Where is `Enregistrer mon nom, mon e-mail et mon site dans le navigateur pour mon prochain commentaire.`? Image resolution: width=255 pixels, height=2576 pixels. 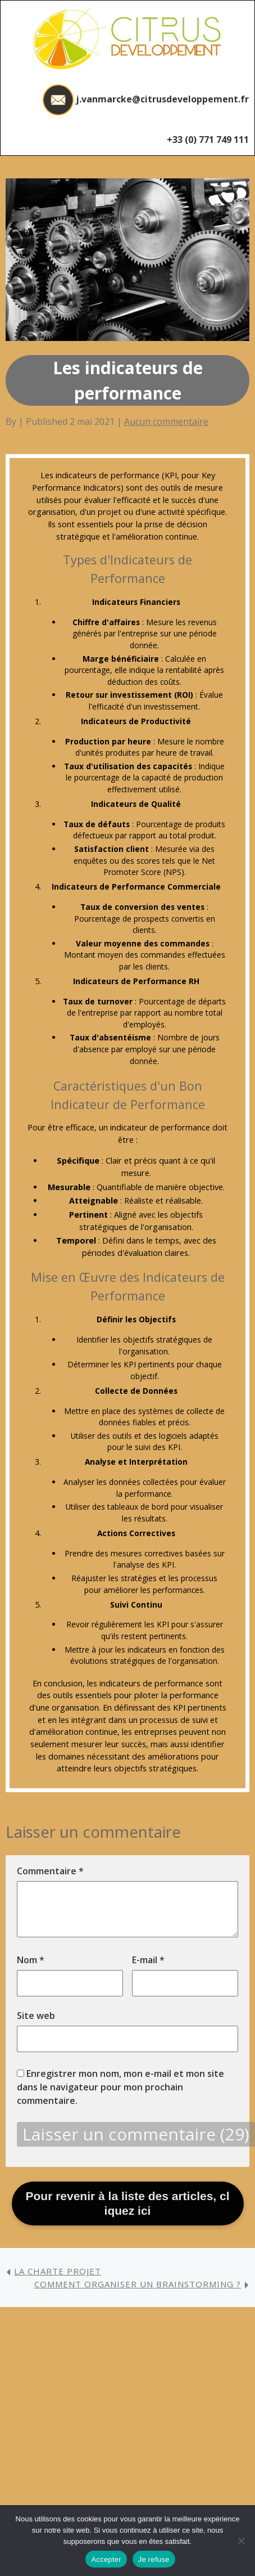 Enregistrer mon nom, mon e-mail et mon site dans le navigateur pour mon prochain commentaire. is located at coordinates (120, 2087).